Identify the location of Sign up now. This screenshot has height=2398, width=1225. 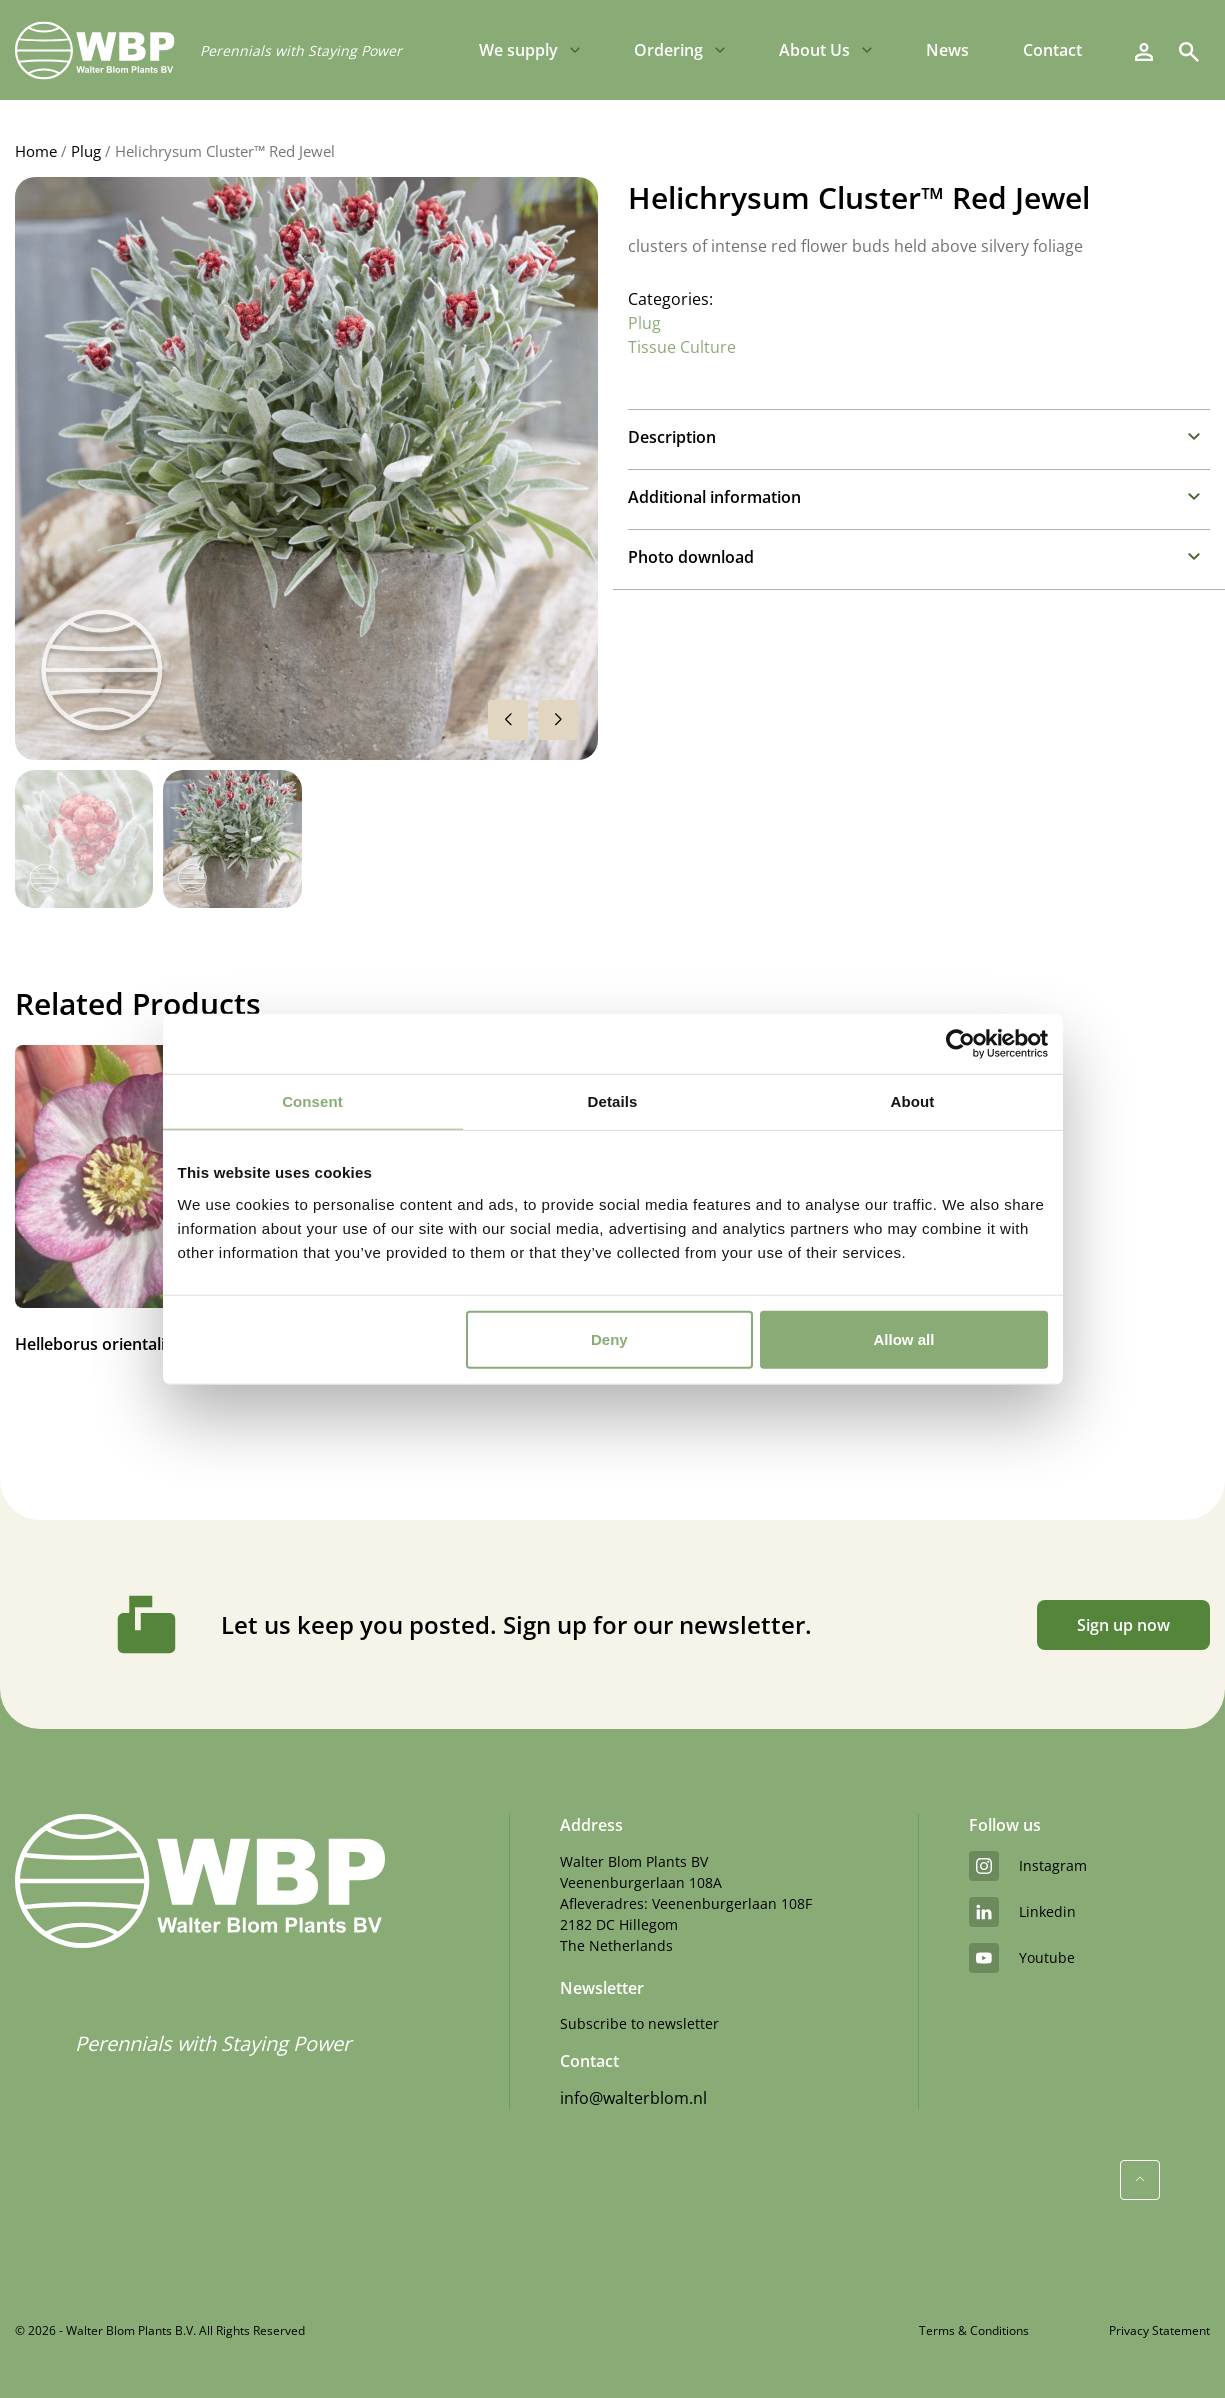
(1123, 1625).